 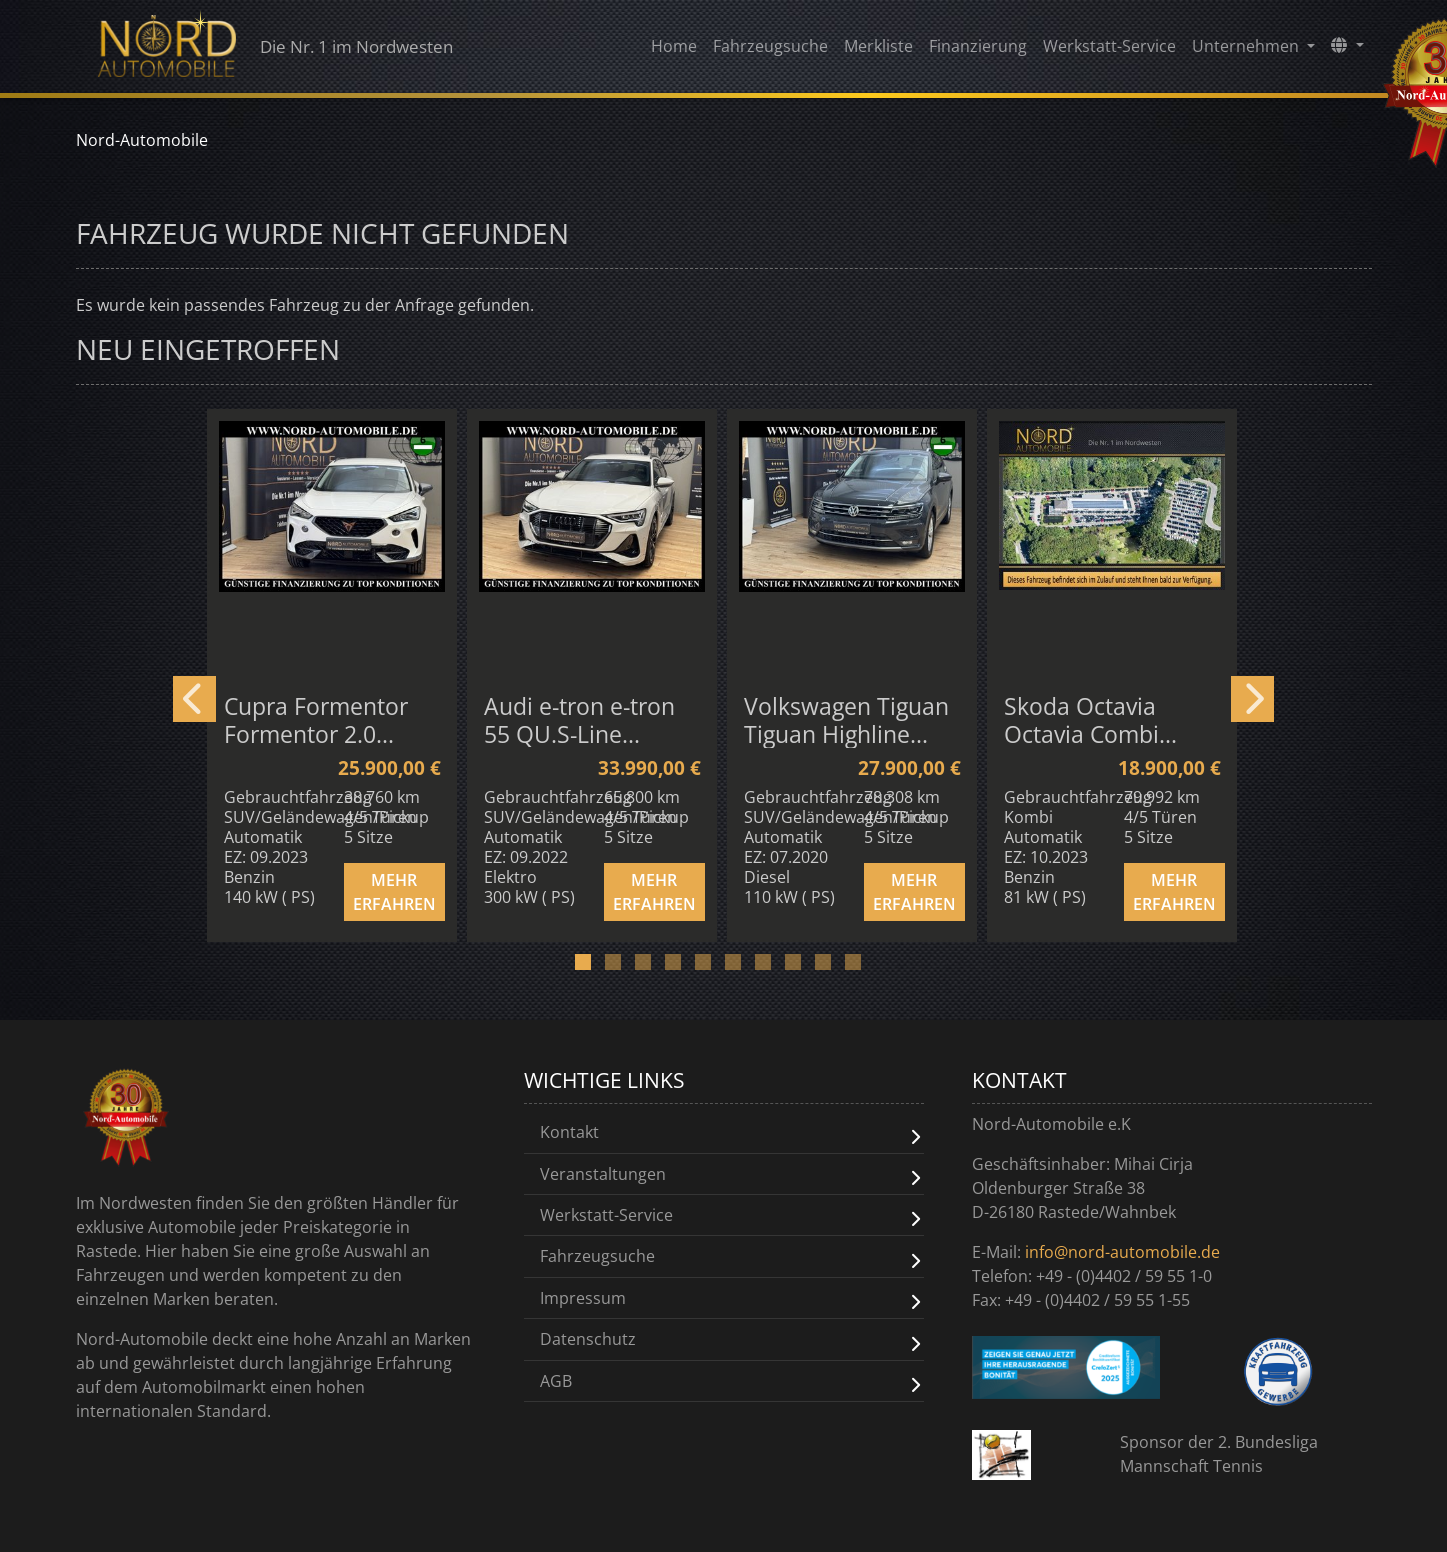 I want to click on 10 [button], so click(x=864, y=969).